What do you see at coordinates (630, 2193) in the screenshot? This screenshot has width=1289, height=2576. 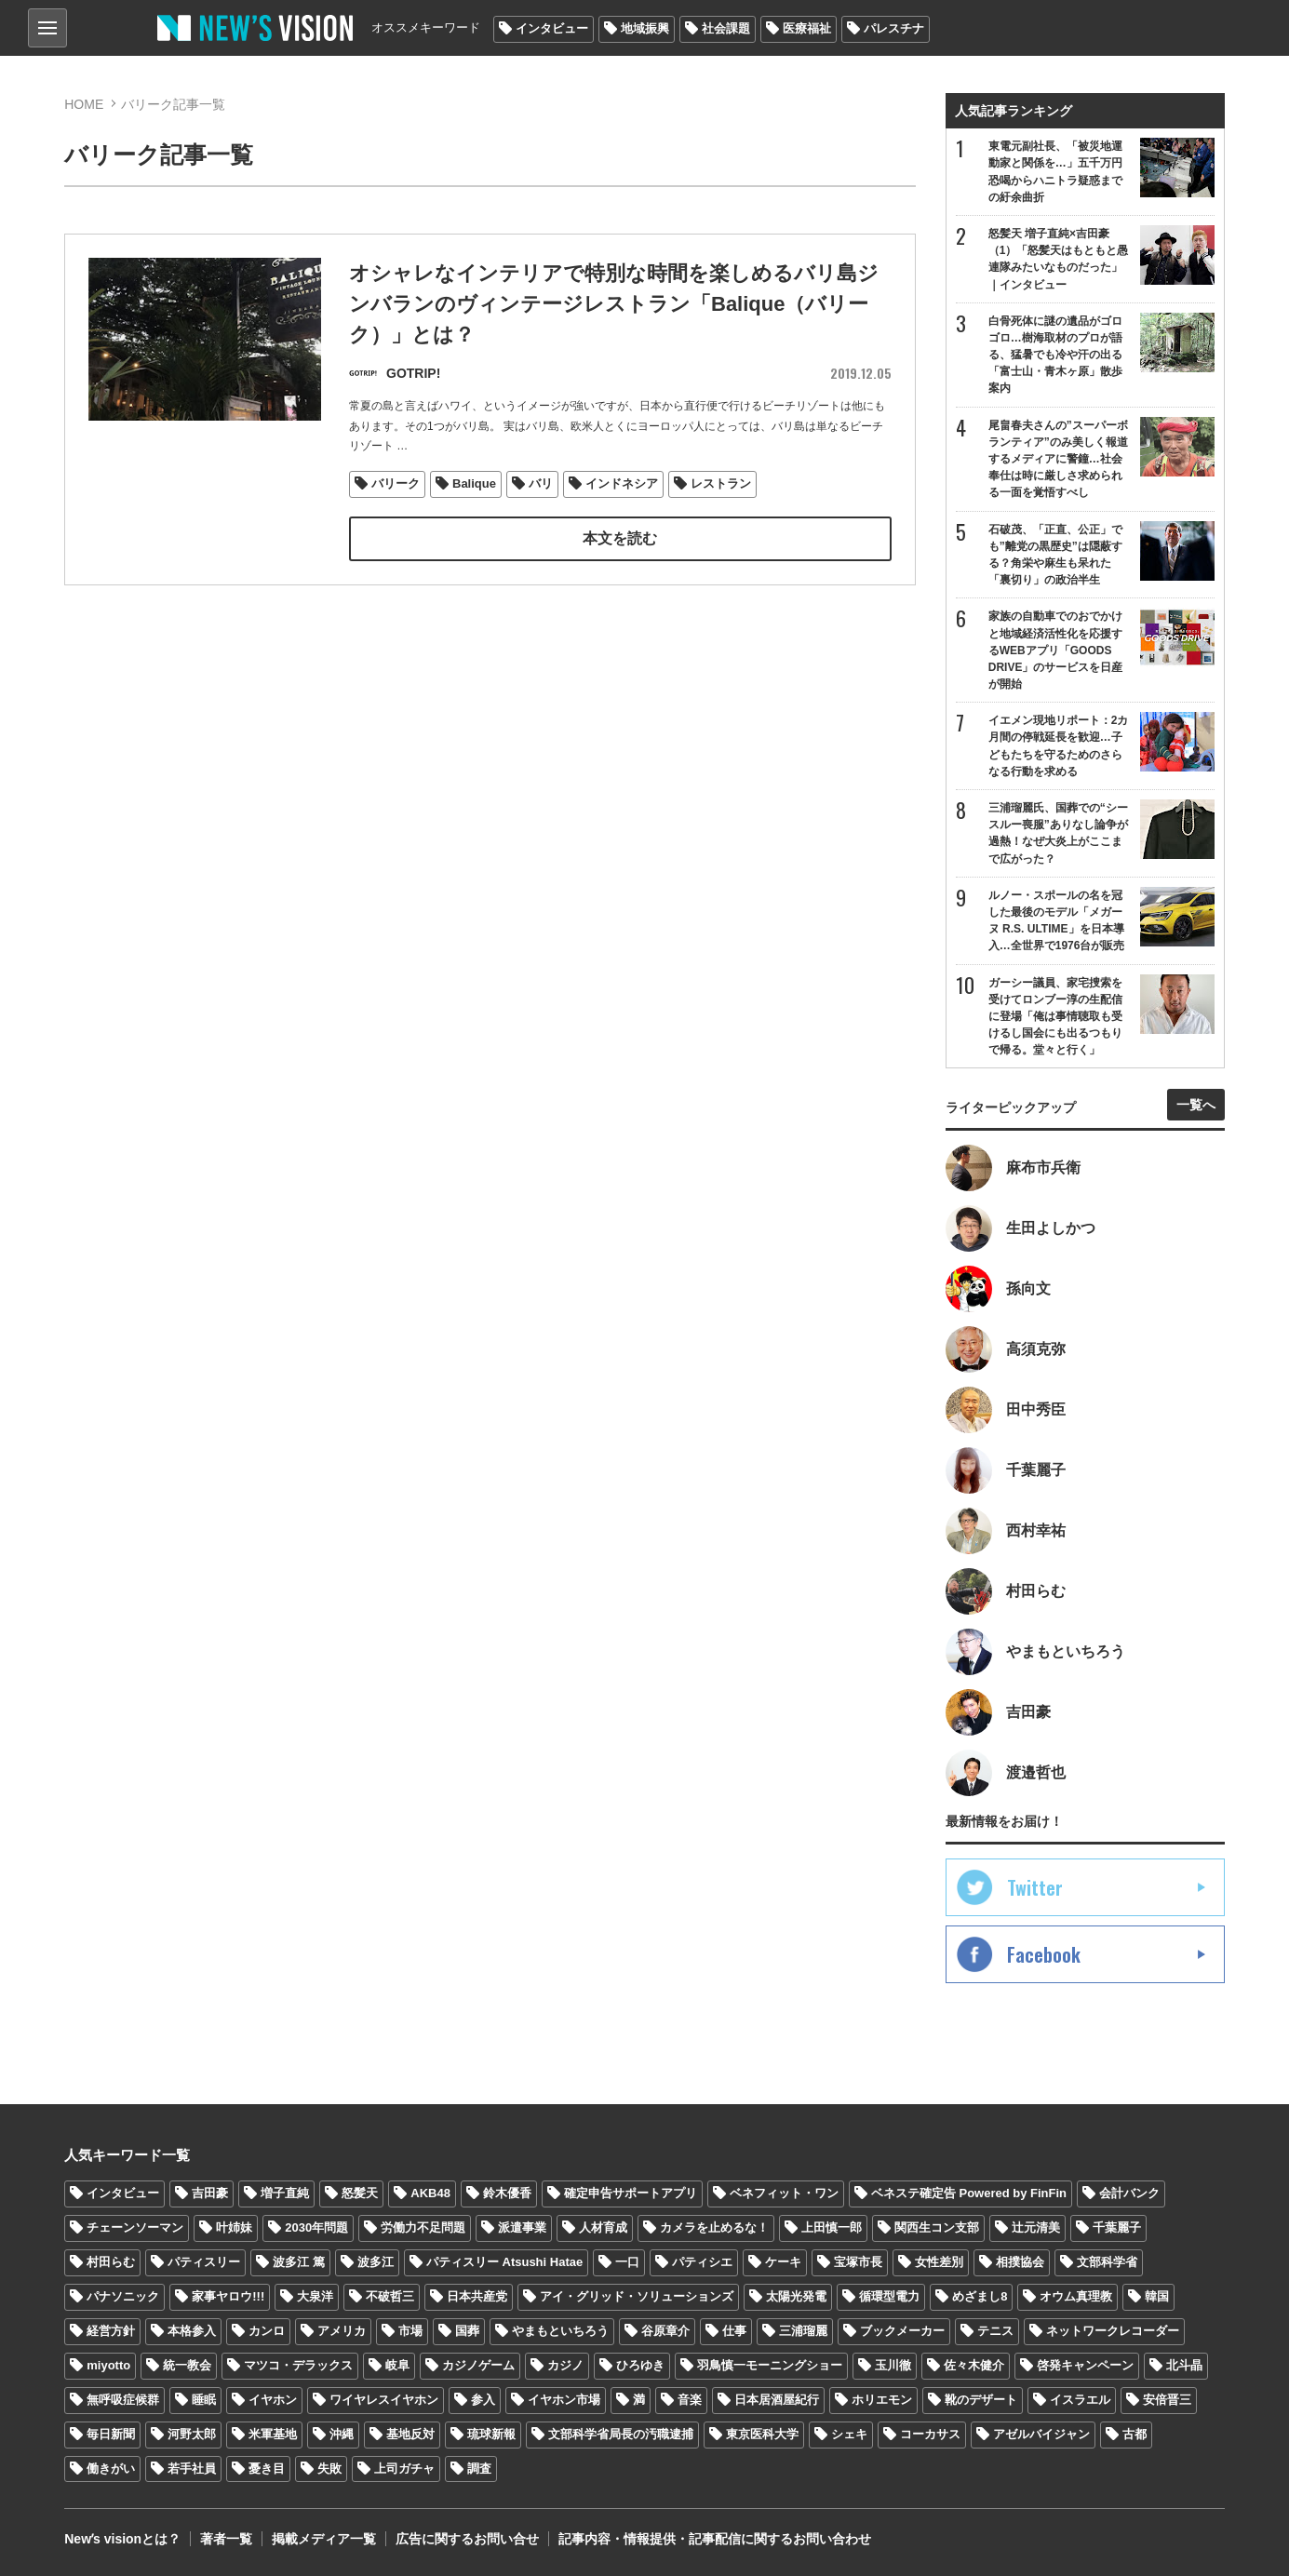 I see `確定申告サポートアプリ` at bounding box center [630, 2193].